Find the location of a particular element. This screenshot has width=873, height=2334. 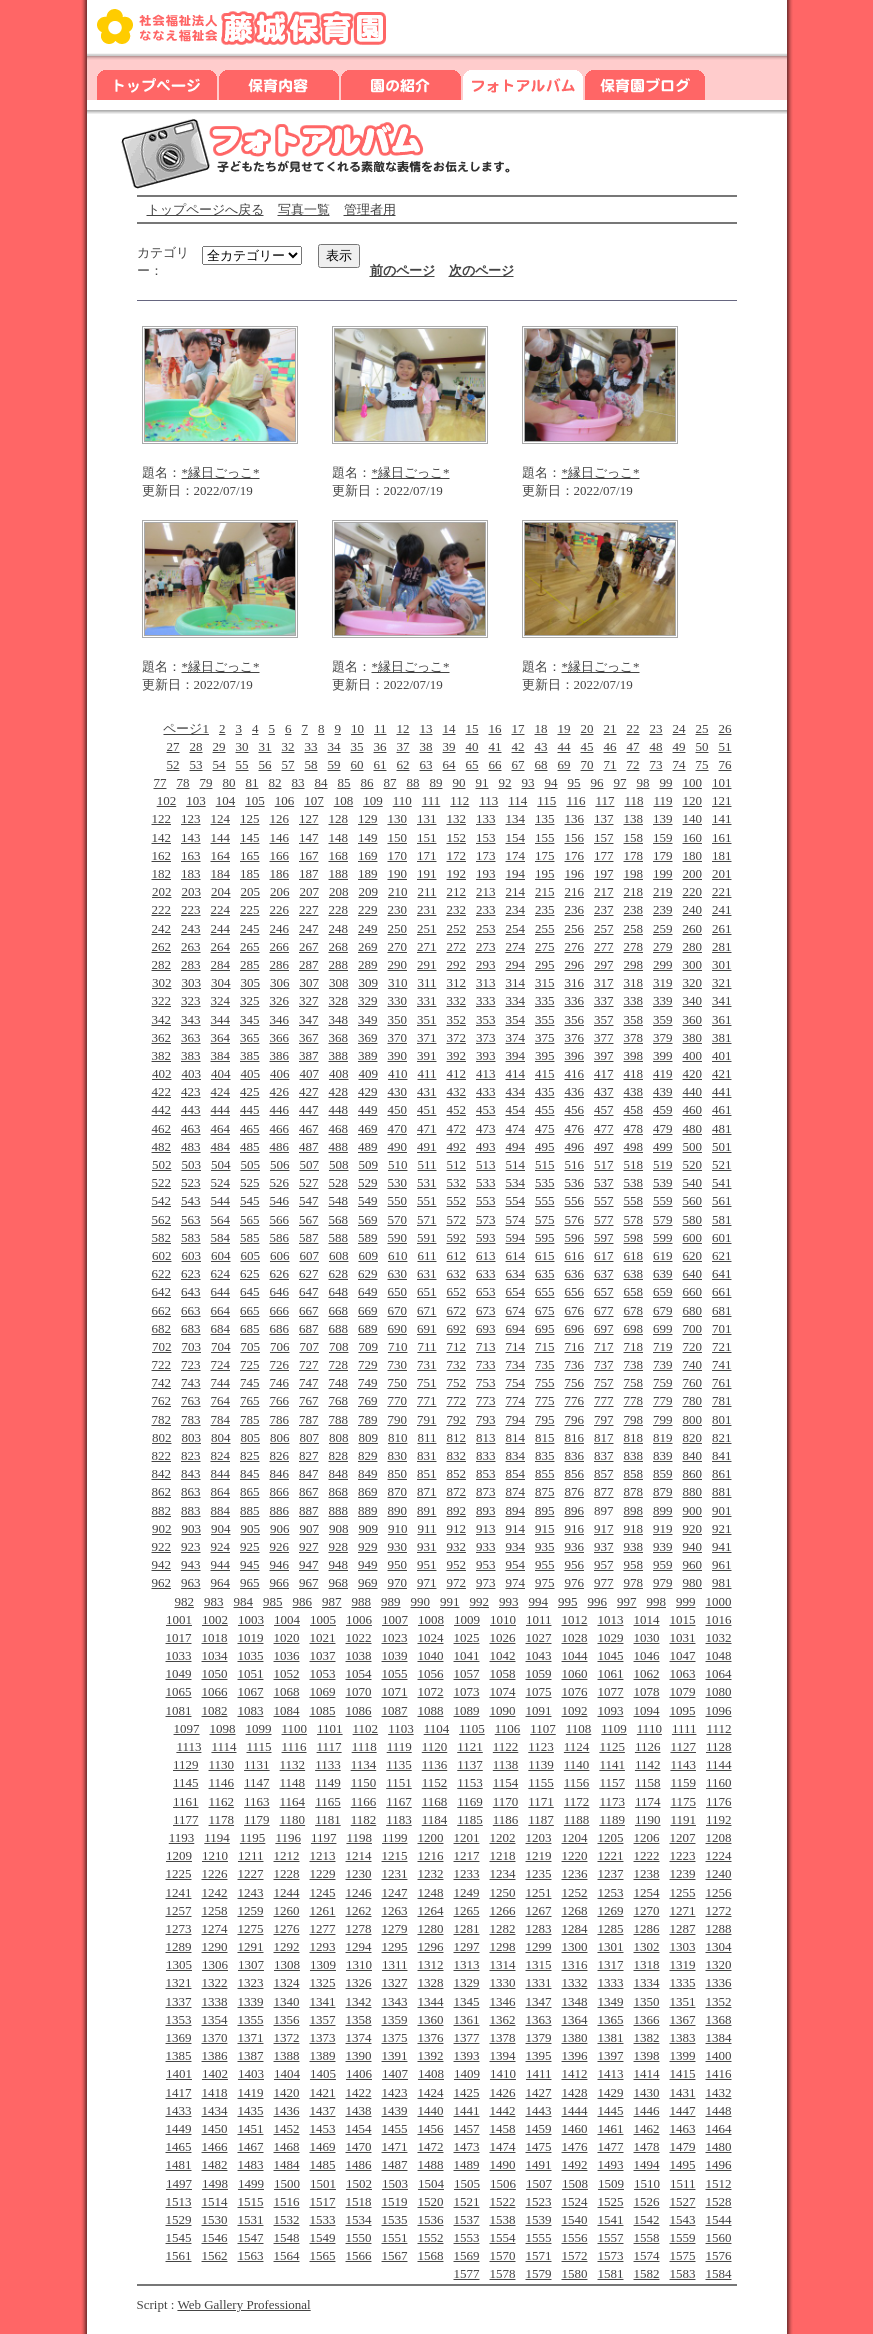

1351 is located at coordinates (683, 2001).